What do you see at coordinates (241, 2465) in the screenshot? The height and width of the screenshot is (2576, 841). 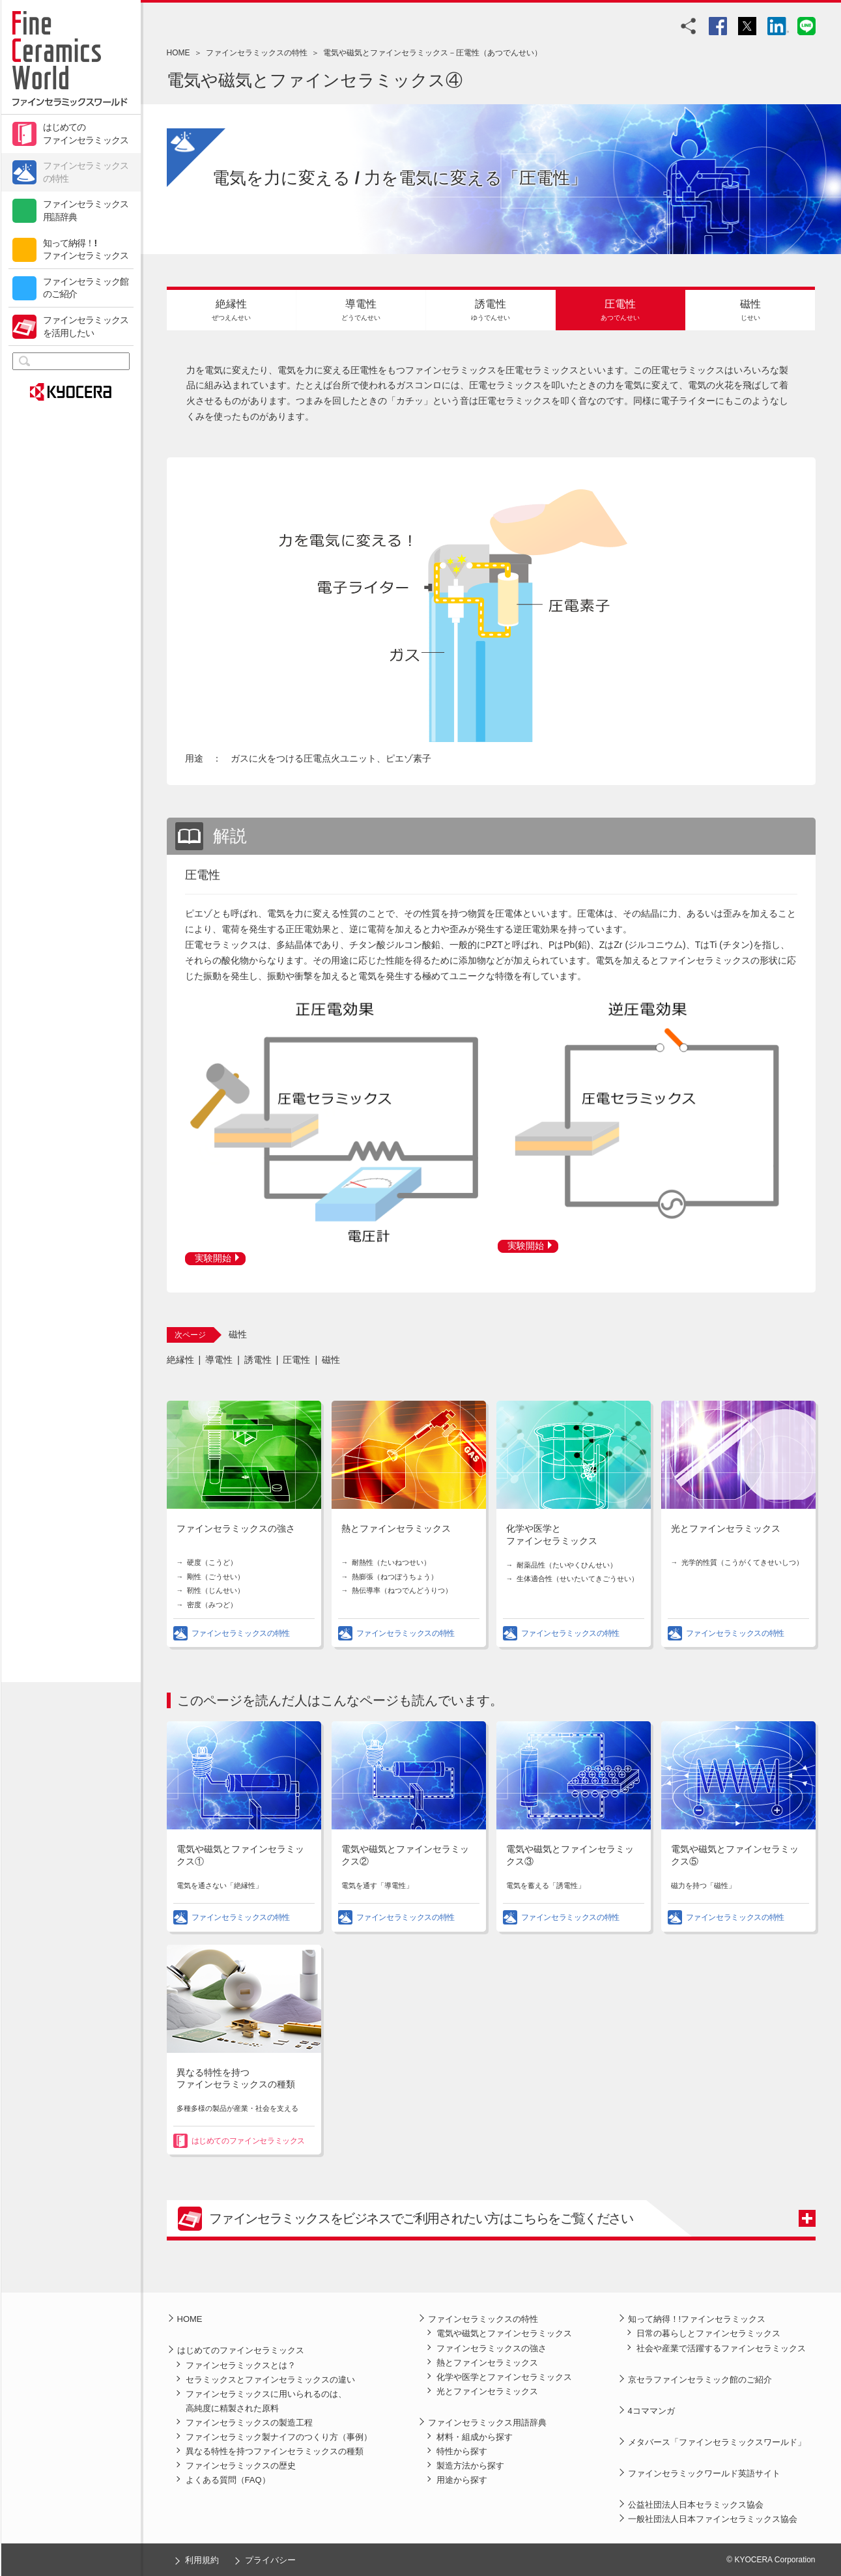 I see `ファインセラミックスの歴史` at bounding box center [241, 2465].